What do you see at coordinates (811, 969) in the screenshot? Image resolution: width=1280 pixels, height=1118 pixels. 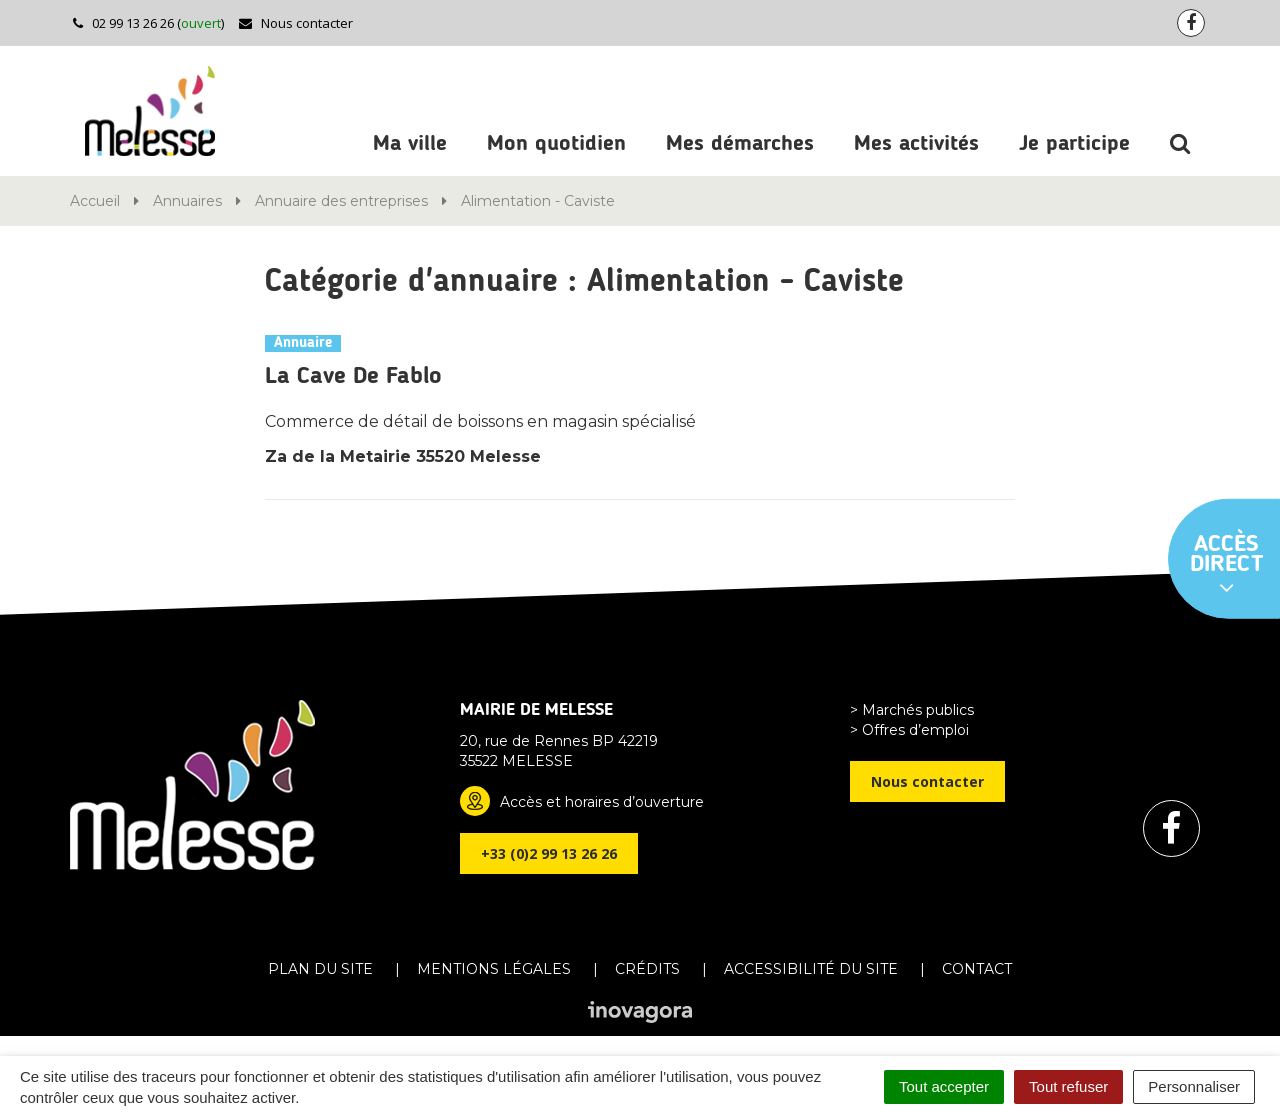 I see `Accessibilité du site` at bounding box center [811, 969].